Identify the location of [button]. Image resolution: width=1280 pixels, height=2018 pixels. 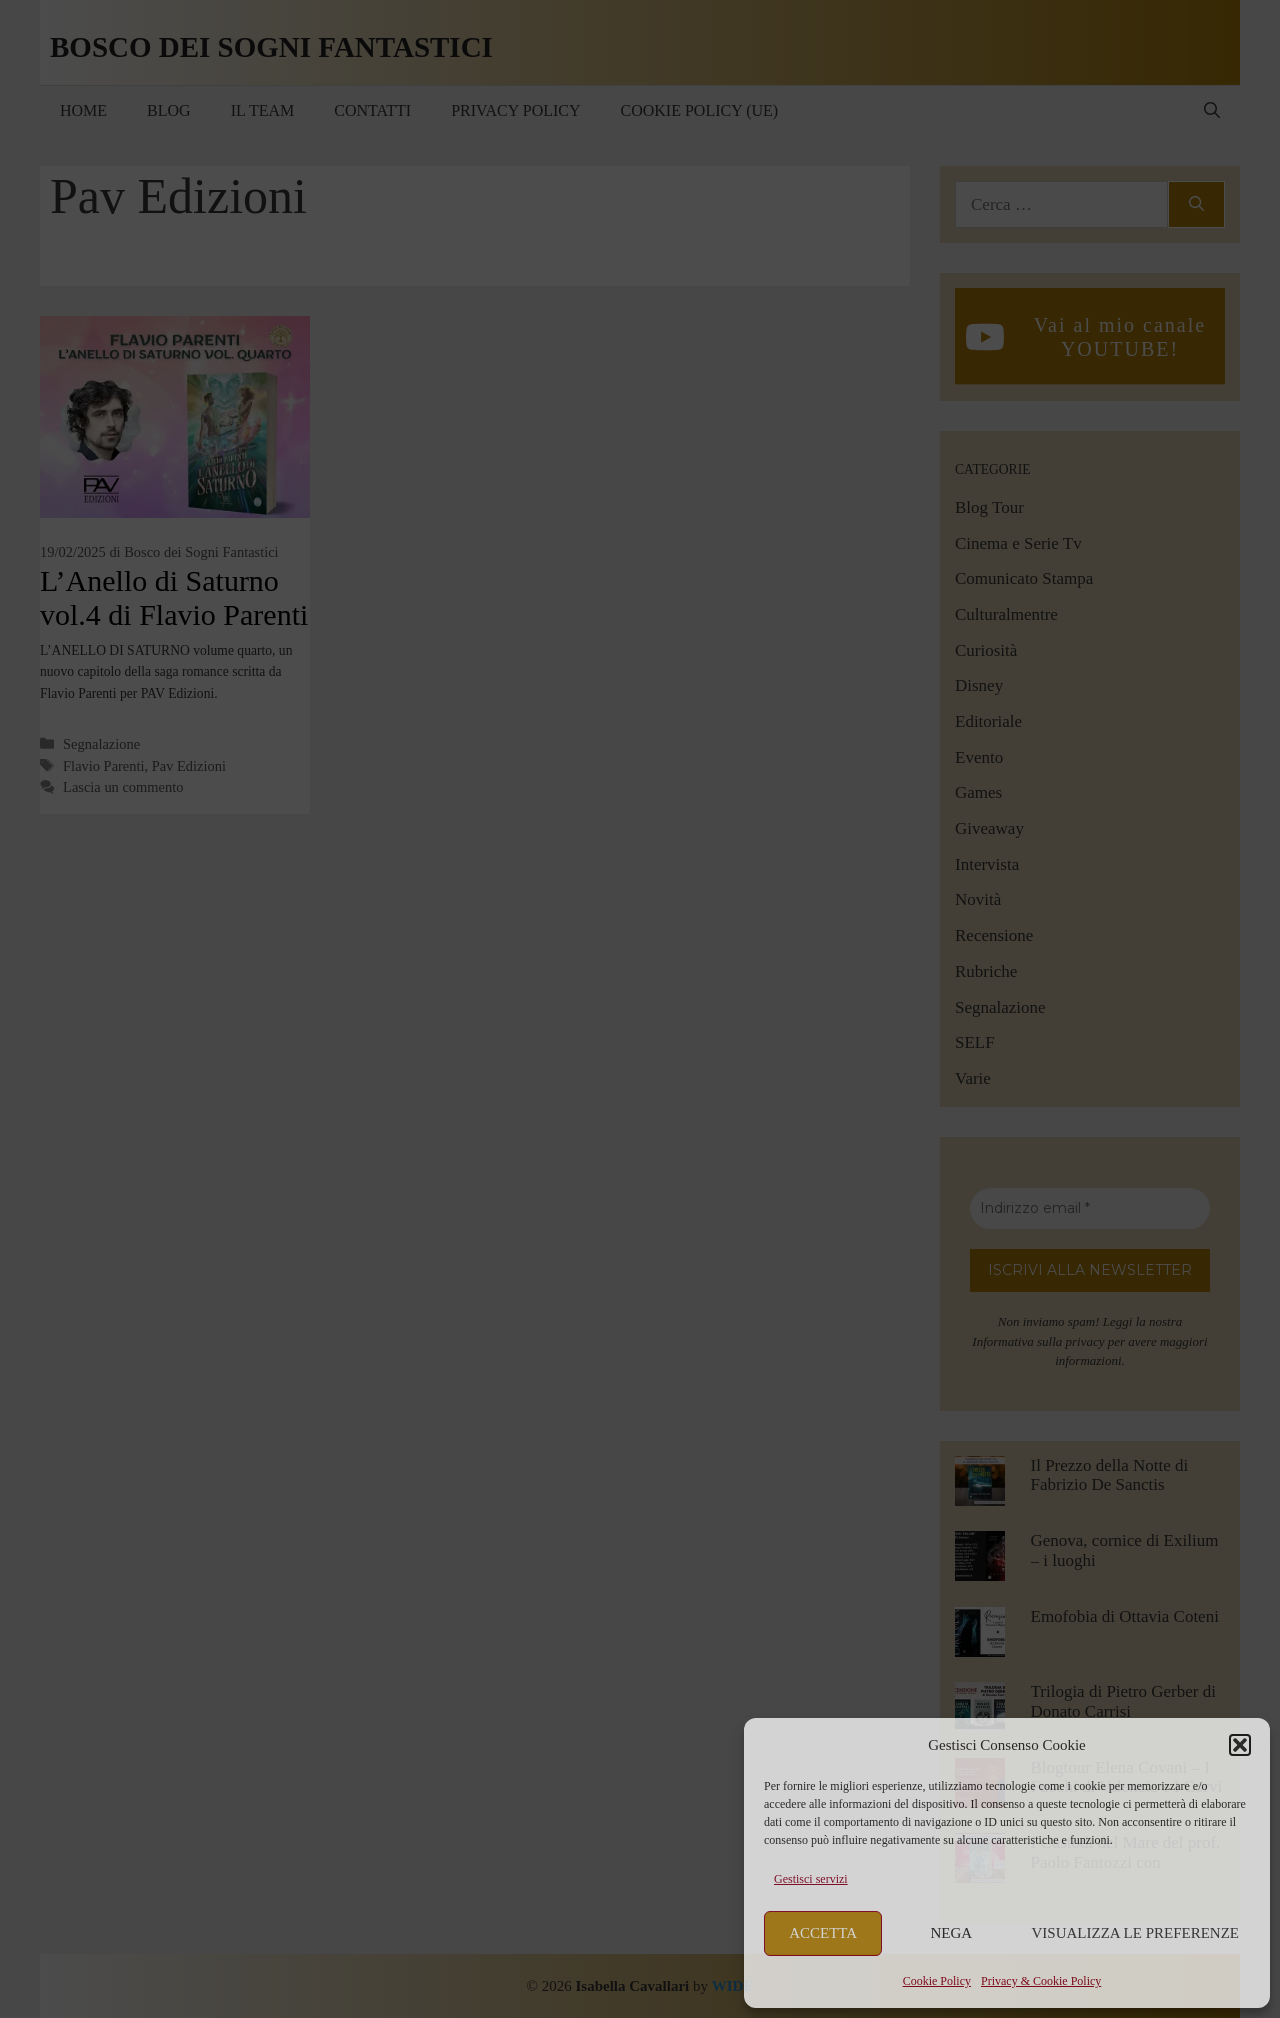
(1240, 1745).